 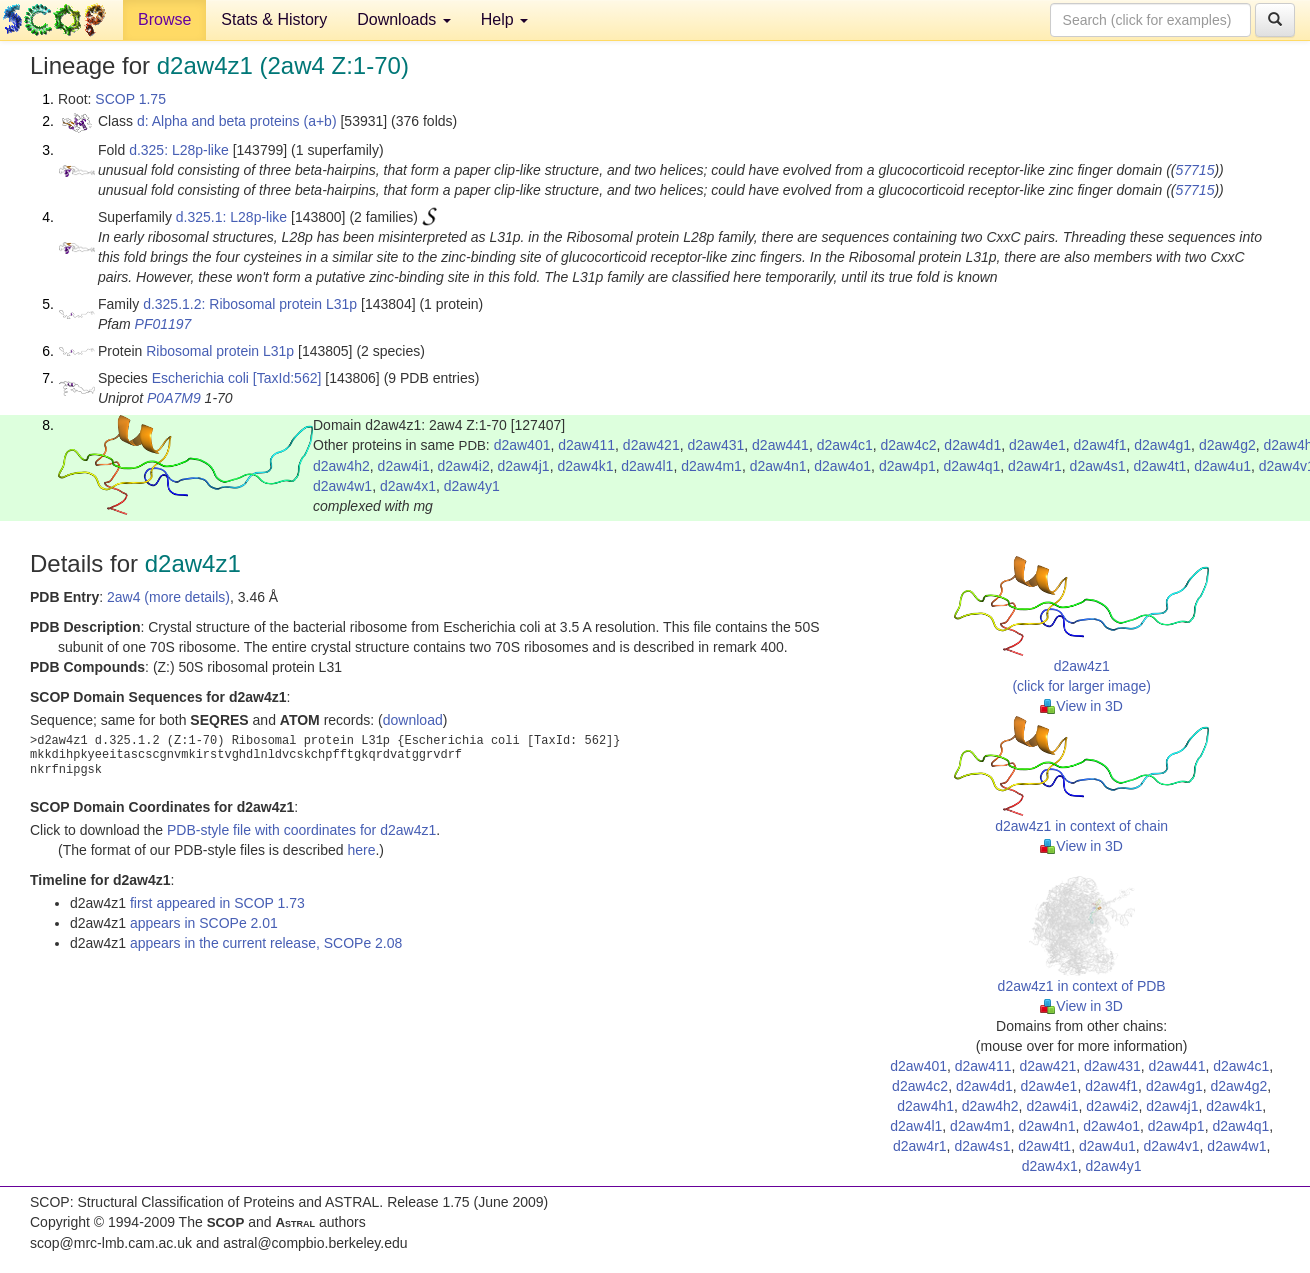 What do you see at coordinates (909, 445) in the screenshot?
I see `d2aw4c2` at bounding box center [909, 445].